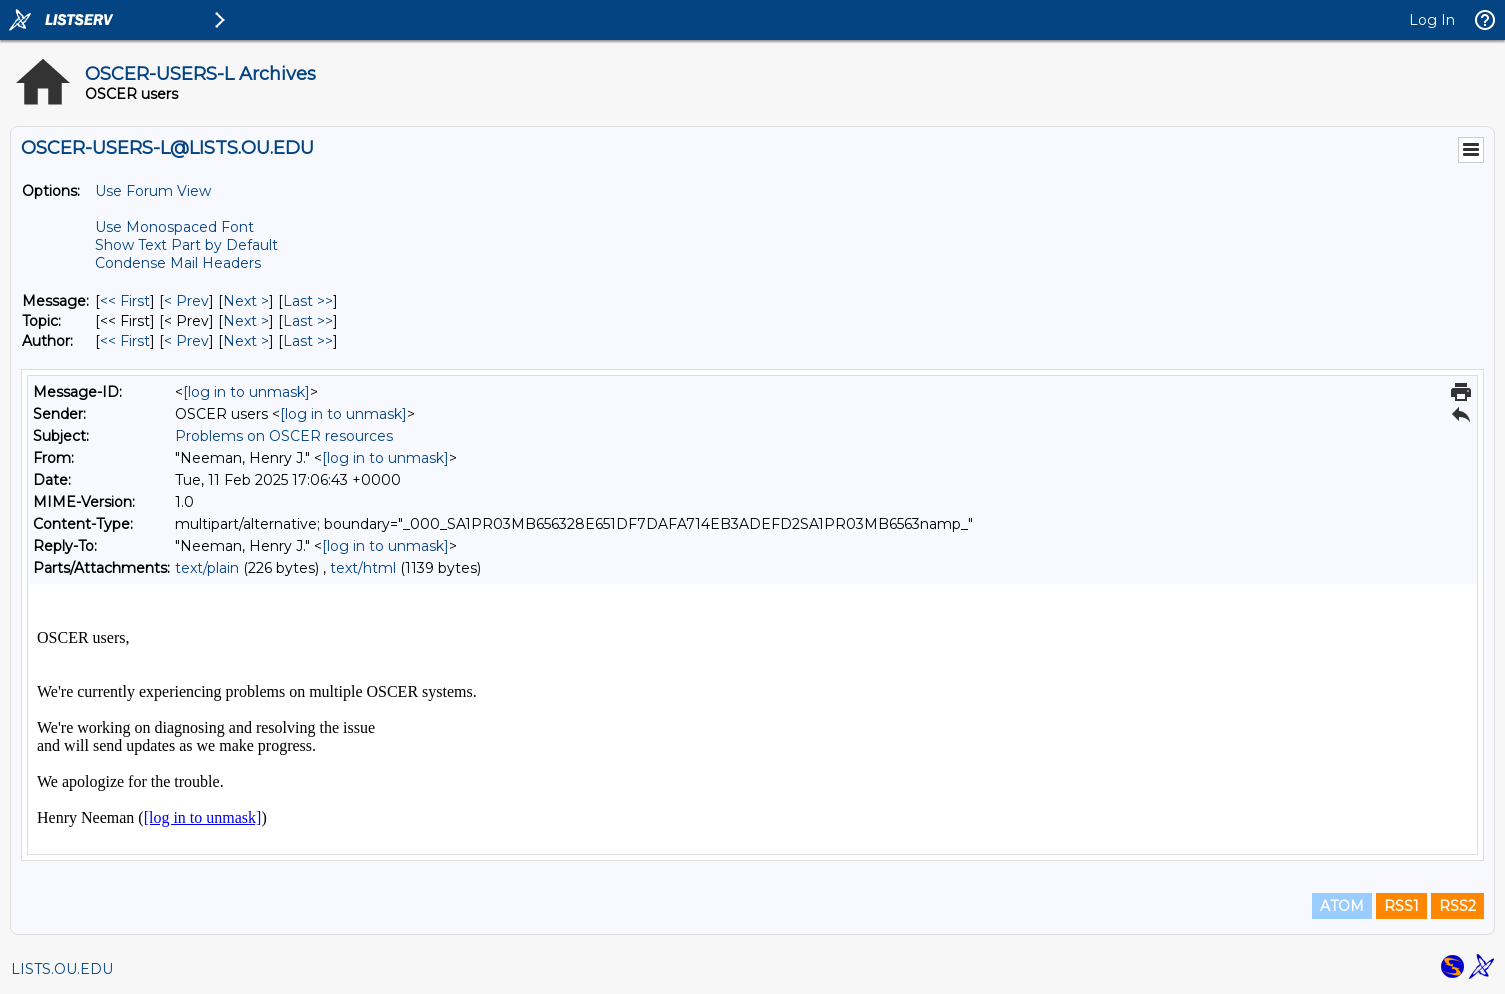  What do you see at coordinates (246, 321) in the screenshot?
I see `Next > [Next Message By Topic]` at bounding box center [246, 321].